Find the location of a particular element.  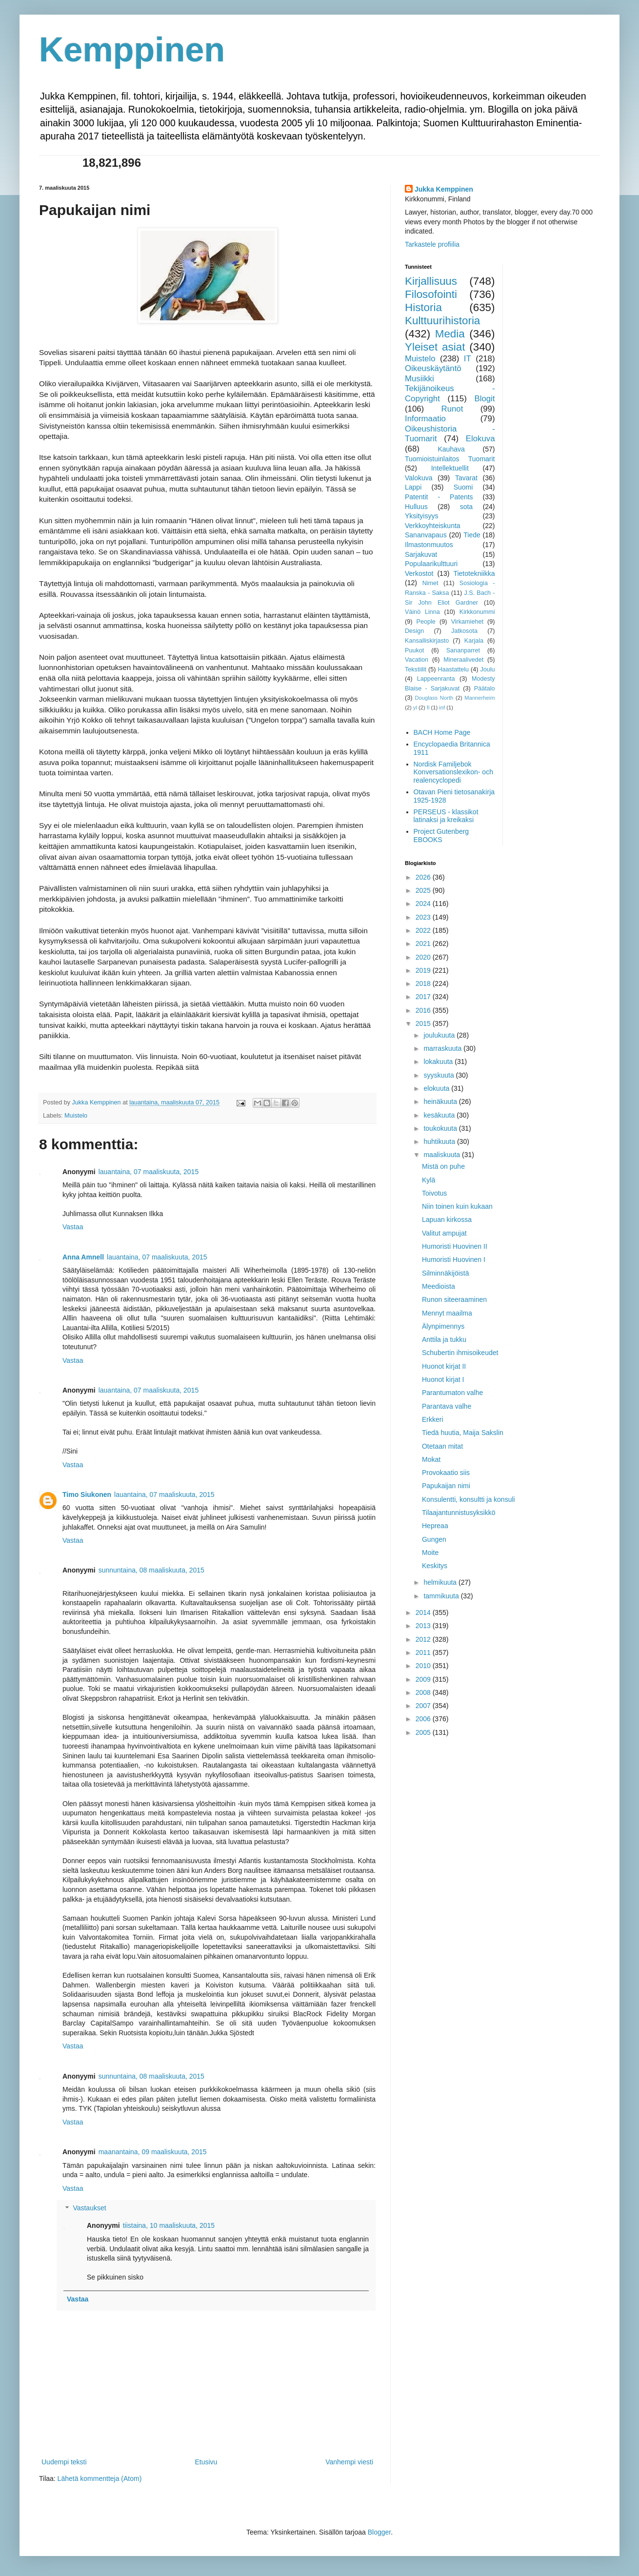

2025 is located at coordinates (424, 890).